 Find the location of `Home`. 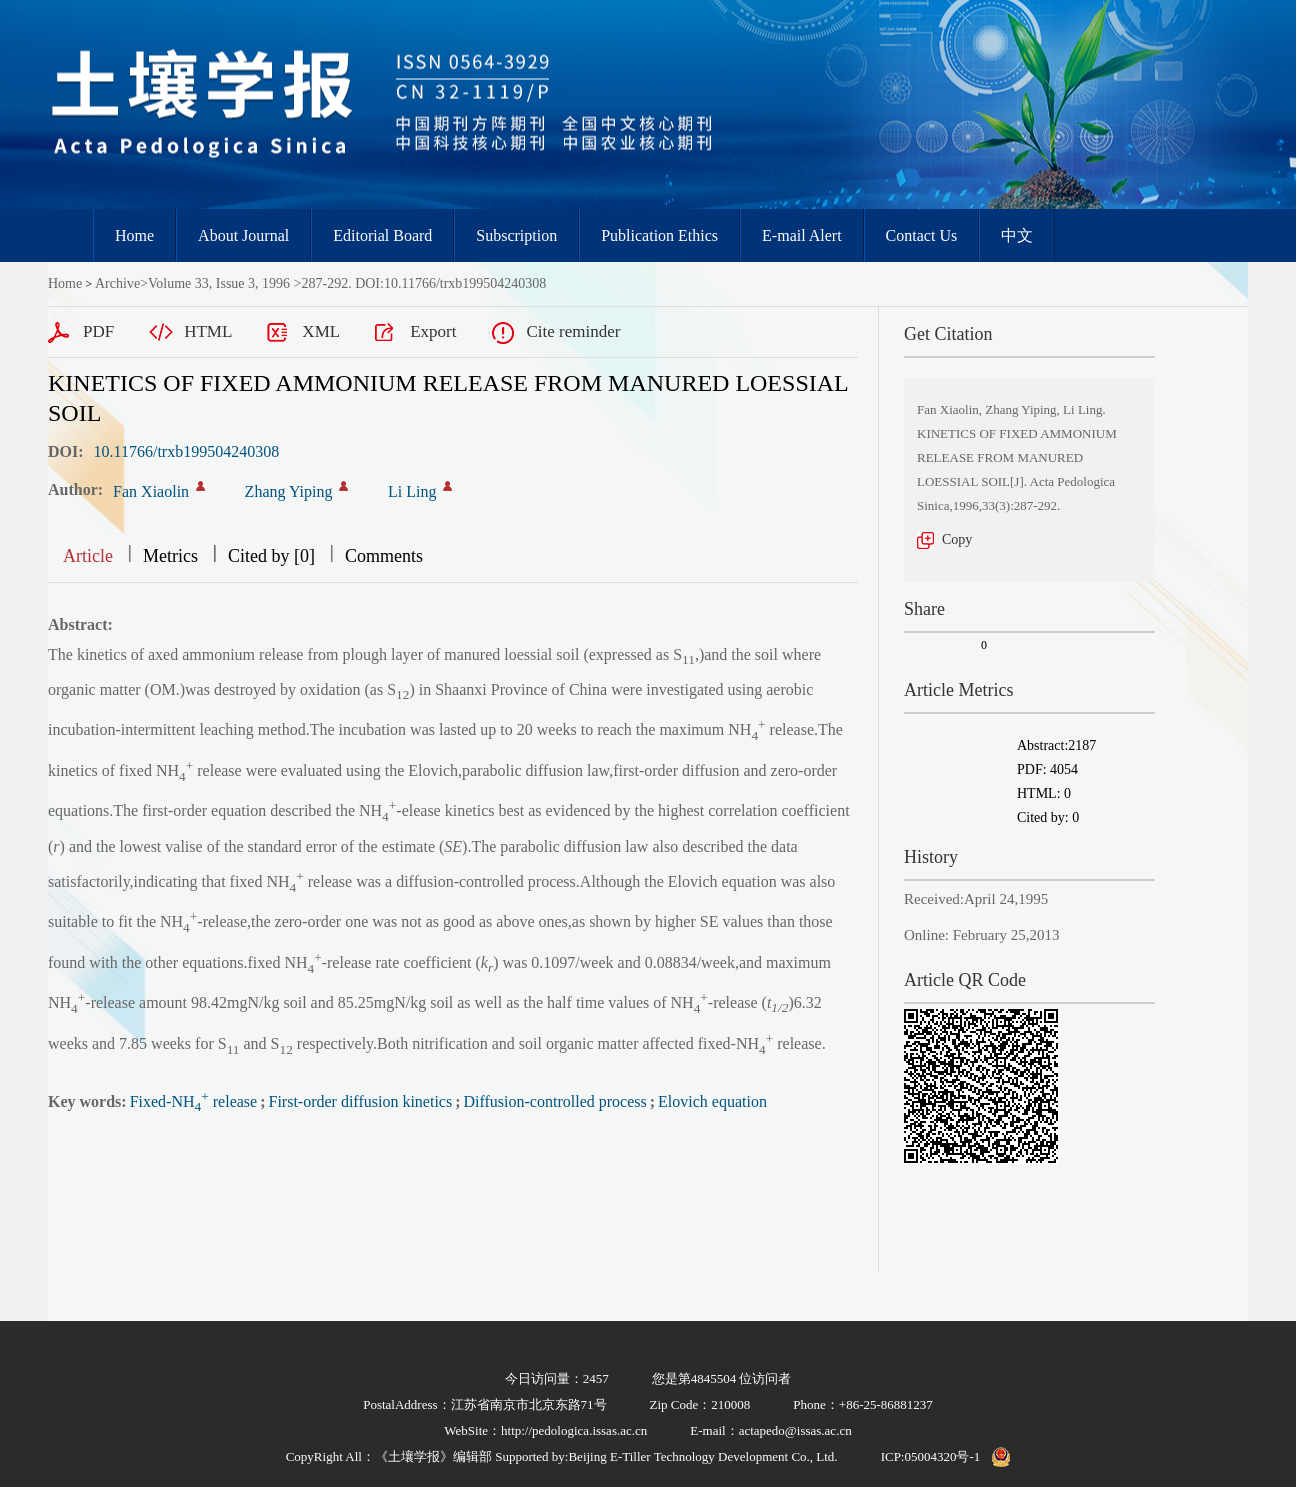

Home is located at coordinates (134, 235).